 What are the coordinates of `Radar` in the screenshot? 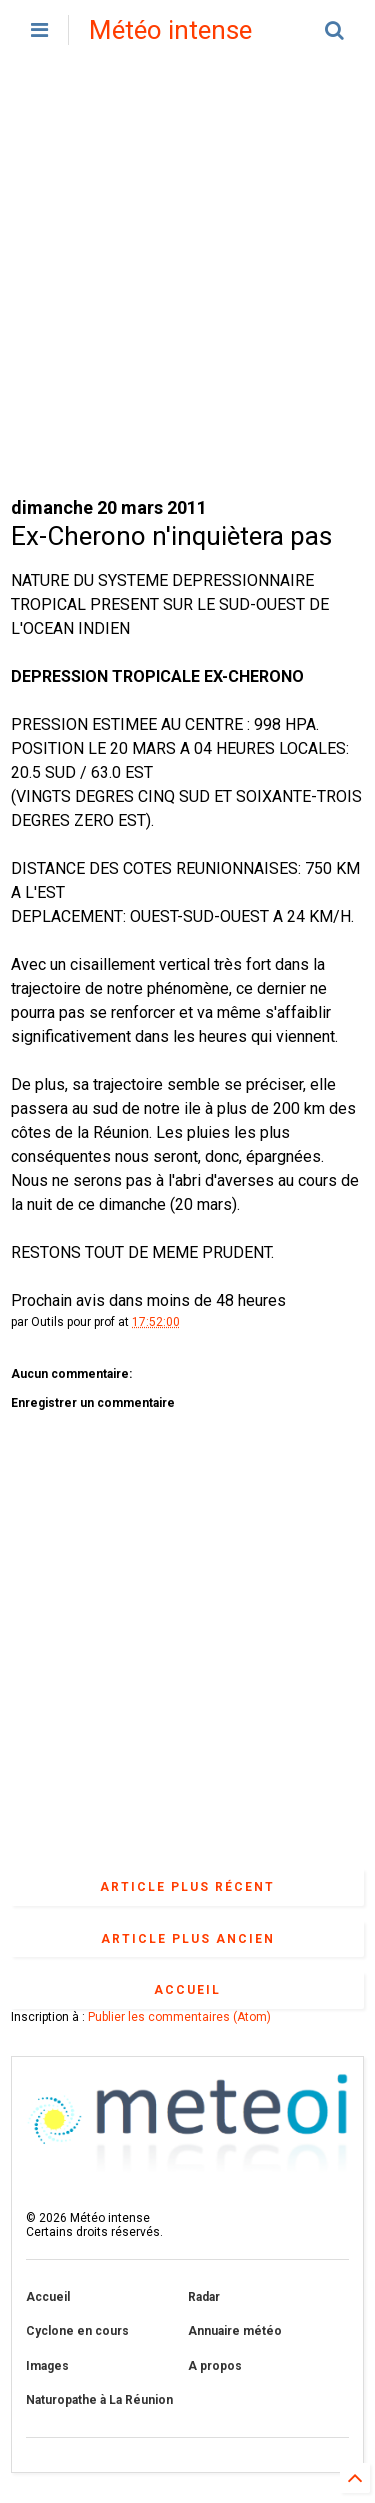 It's located at (204, 2297).